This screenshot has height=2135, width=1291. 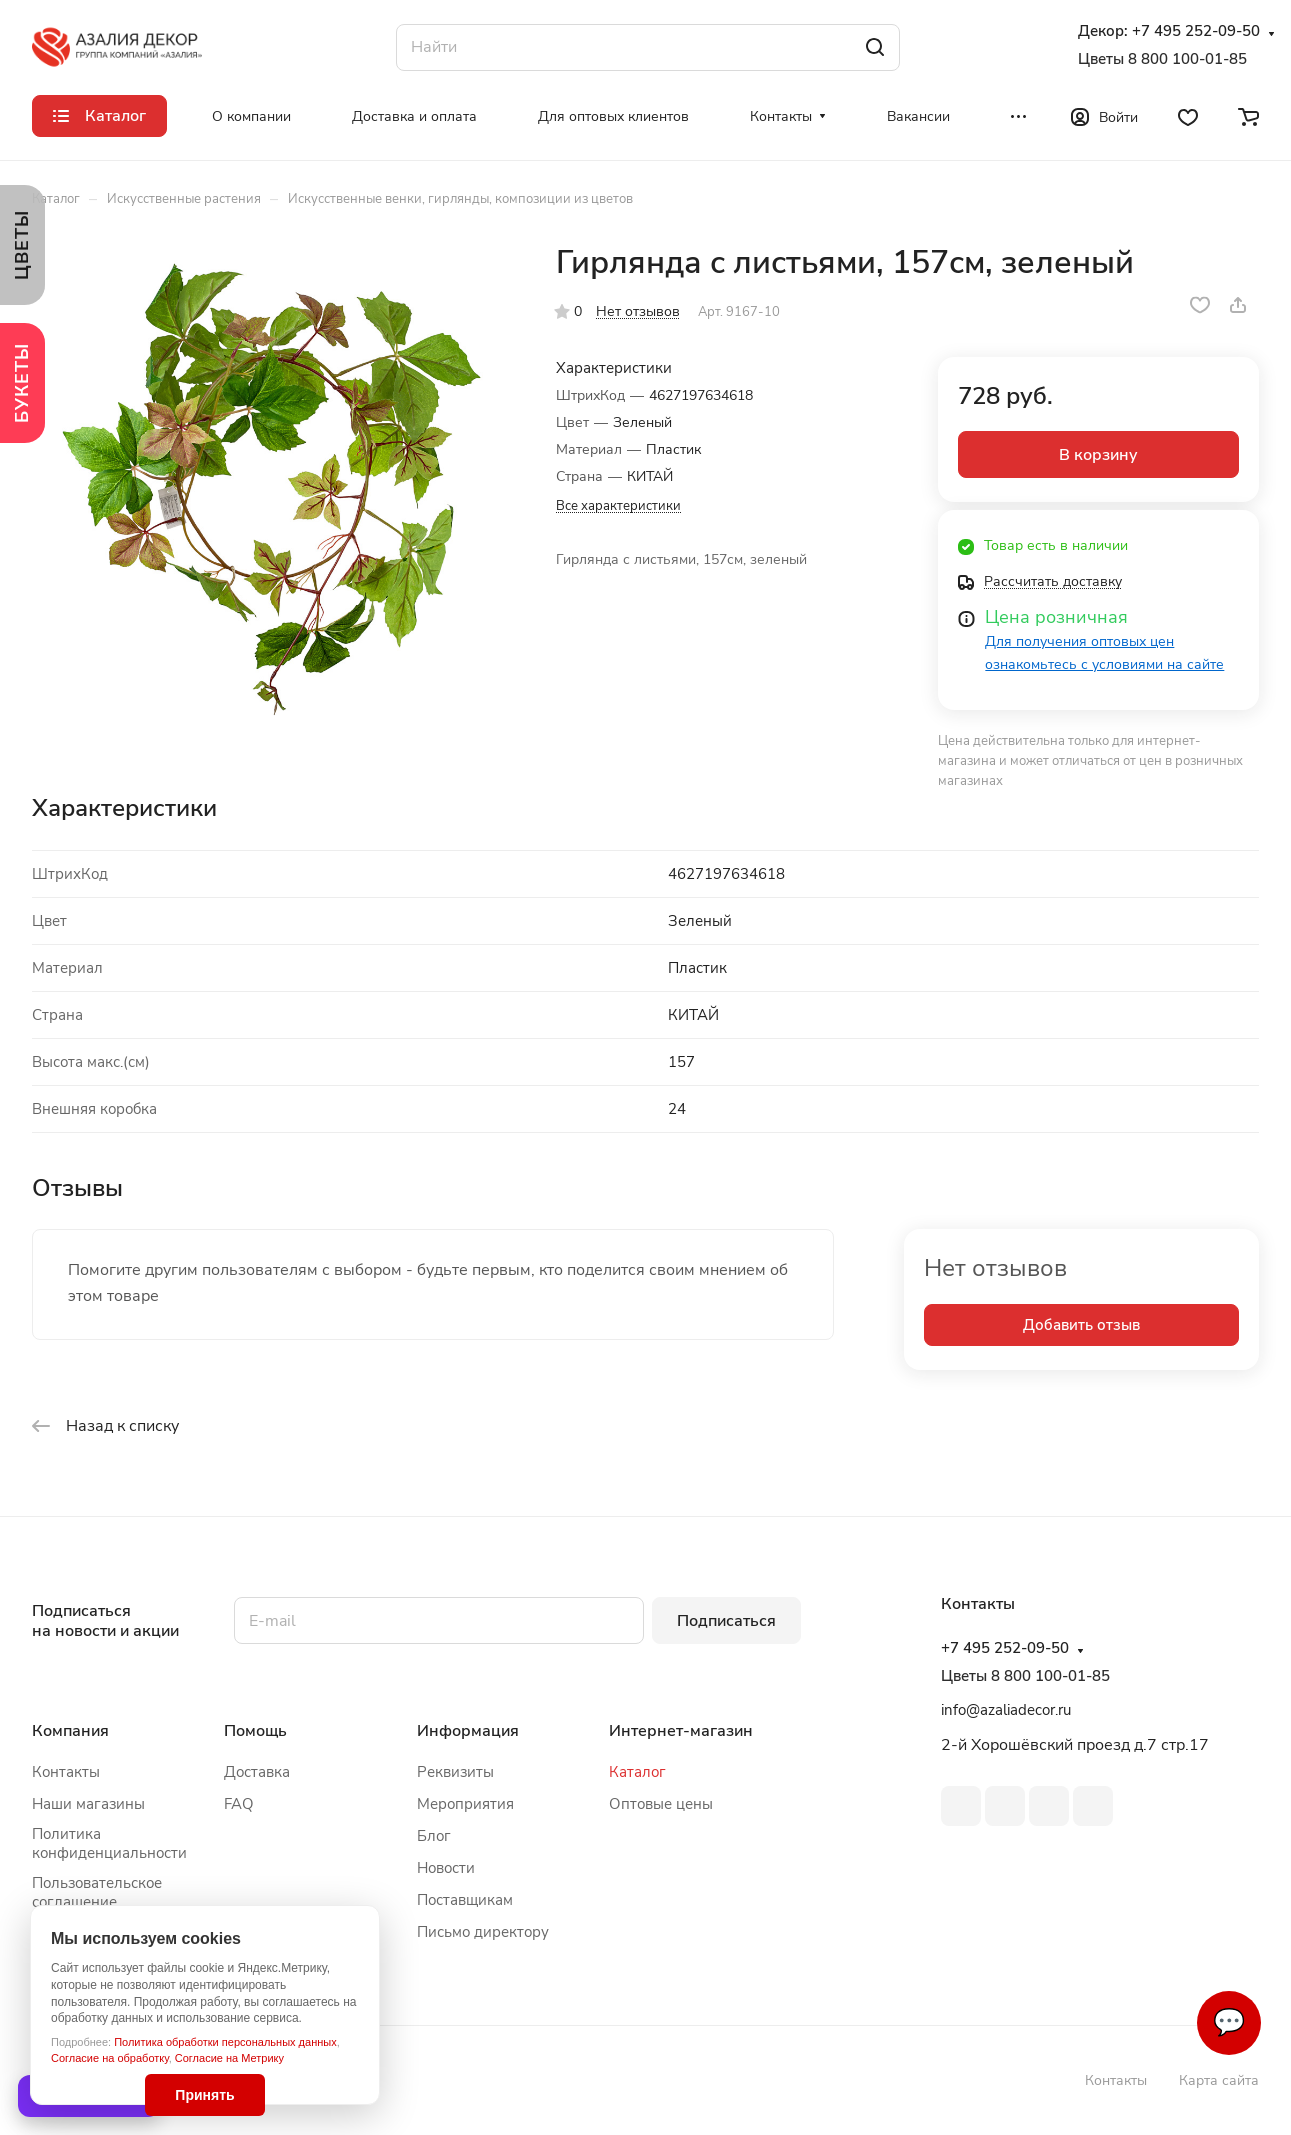 I want to click on Контакты, so click(x=66, y=1772).